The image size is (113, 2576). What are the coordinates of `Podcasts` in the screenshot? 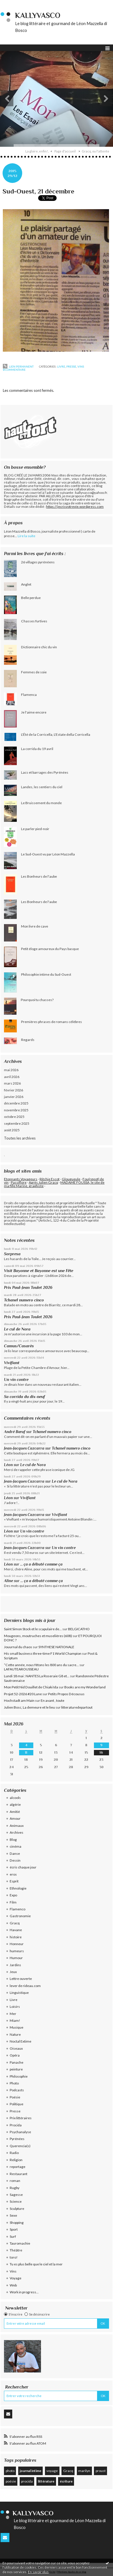 It's located at (17, 2090).